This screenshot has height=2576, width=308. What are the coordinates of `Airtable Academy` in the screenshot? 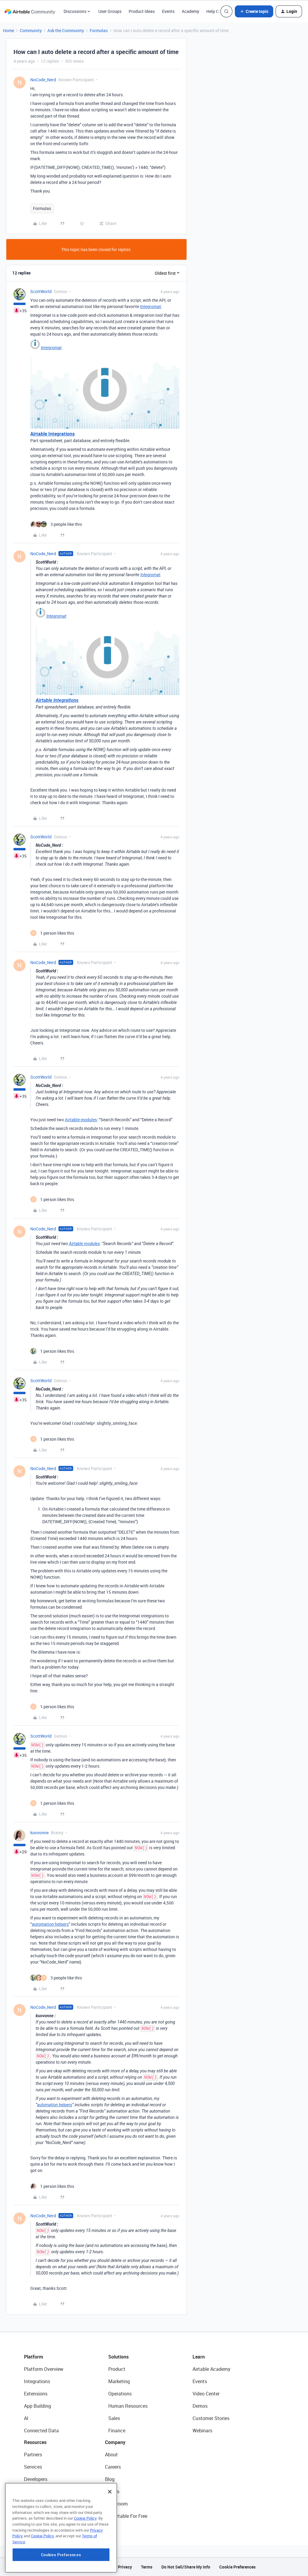 It's located at (211, 2369).